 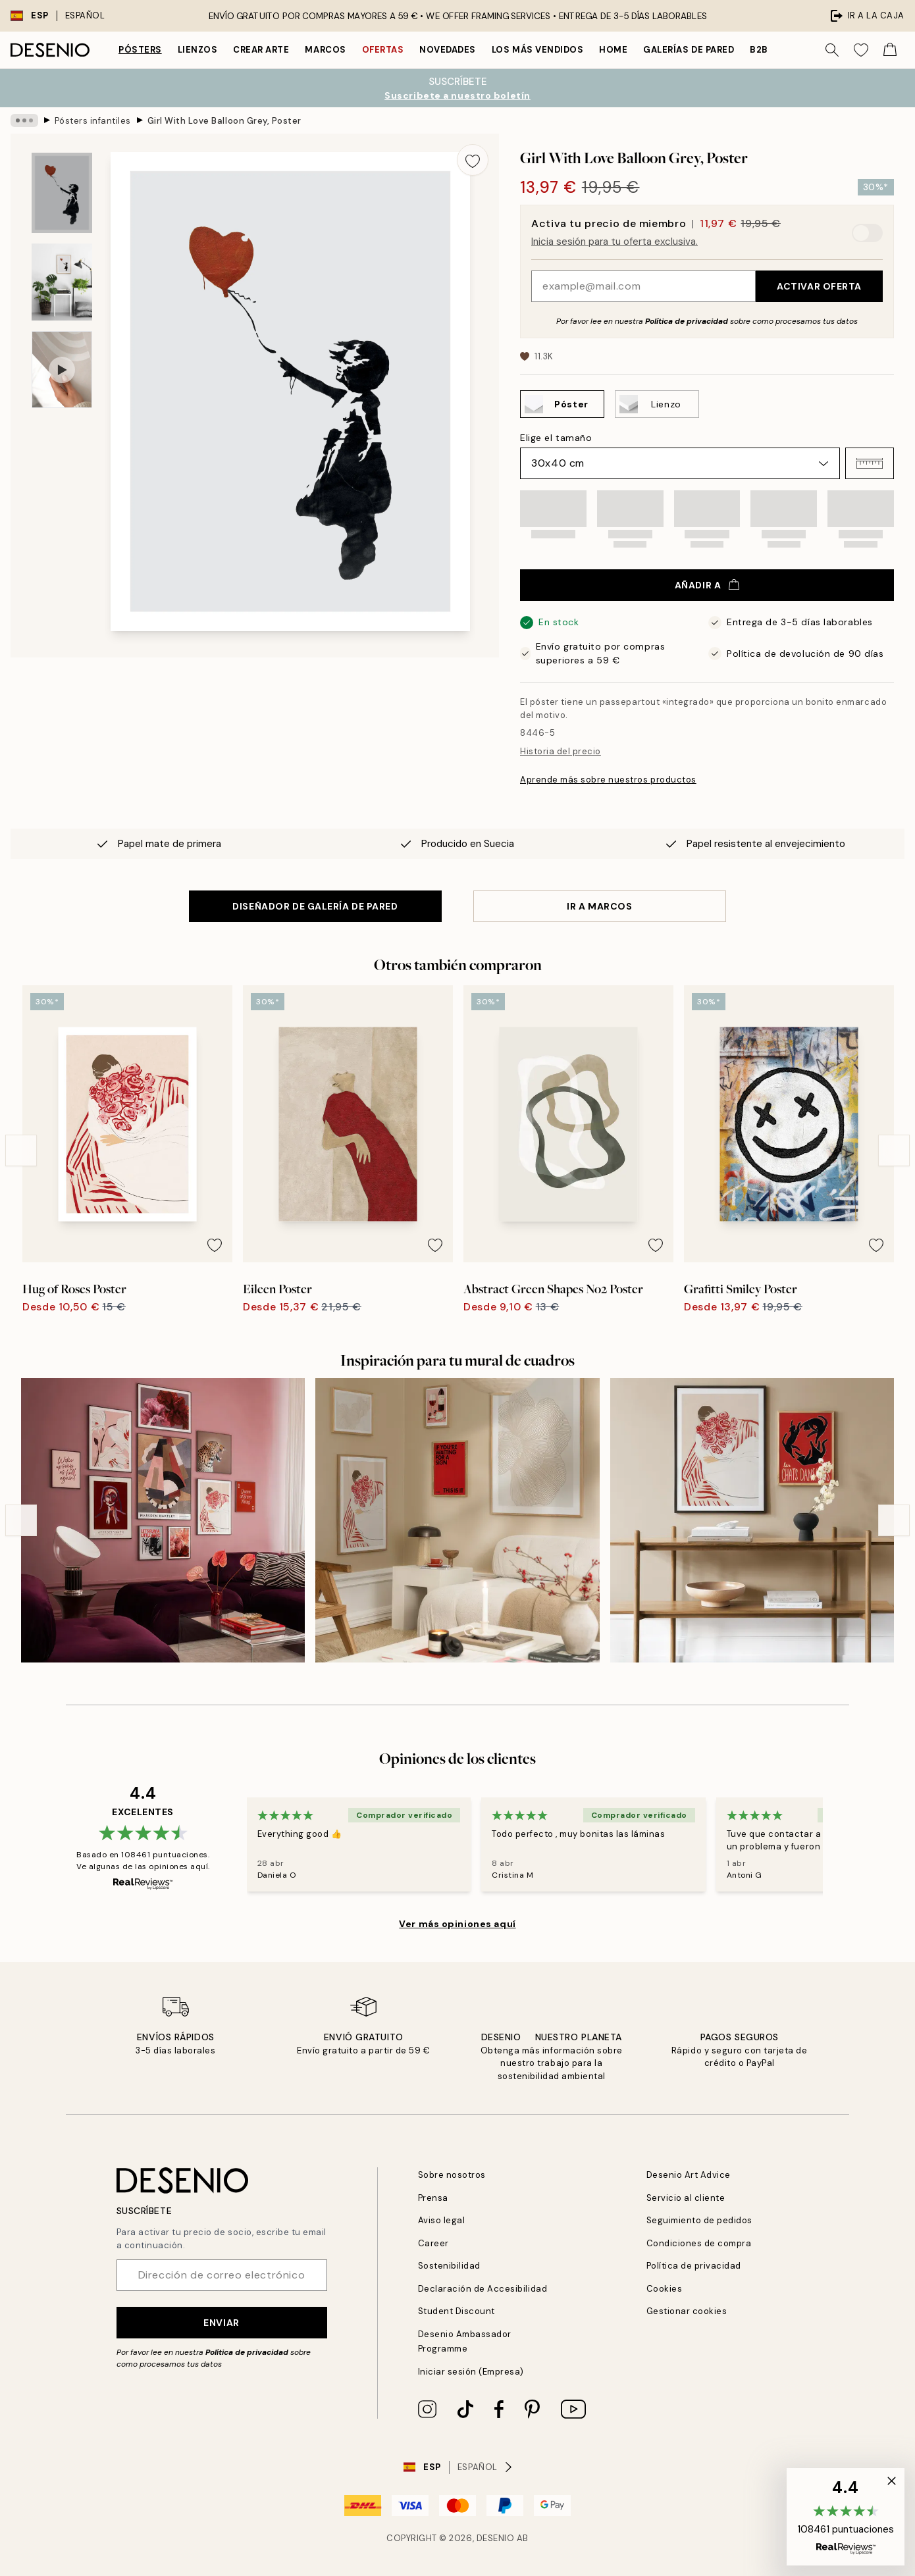 What do you see at coordinates (315, 906) in the screenshot?
I see `DISEÑADOR DE GALERÍA DE PARED` at bounding box center [315, 906].